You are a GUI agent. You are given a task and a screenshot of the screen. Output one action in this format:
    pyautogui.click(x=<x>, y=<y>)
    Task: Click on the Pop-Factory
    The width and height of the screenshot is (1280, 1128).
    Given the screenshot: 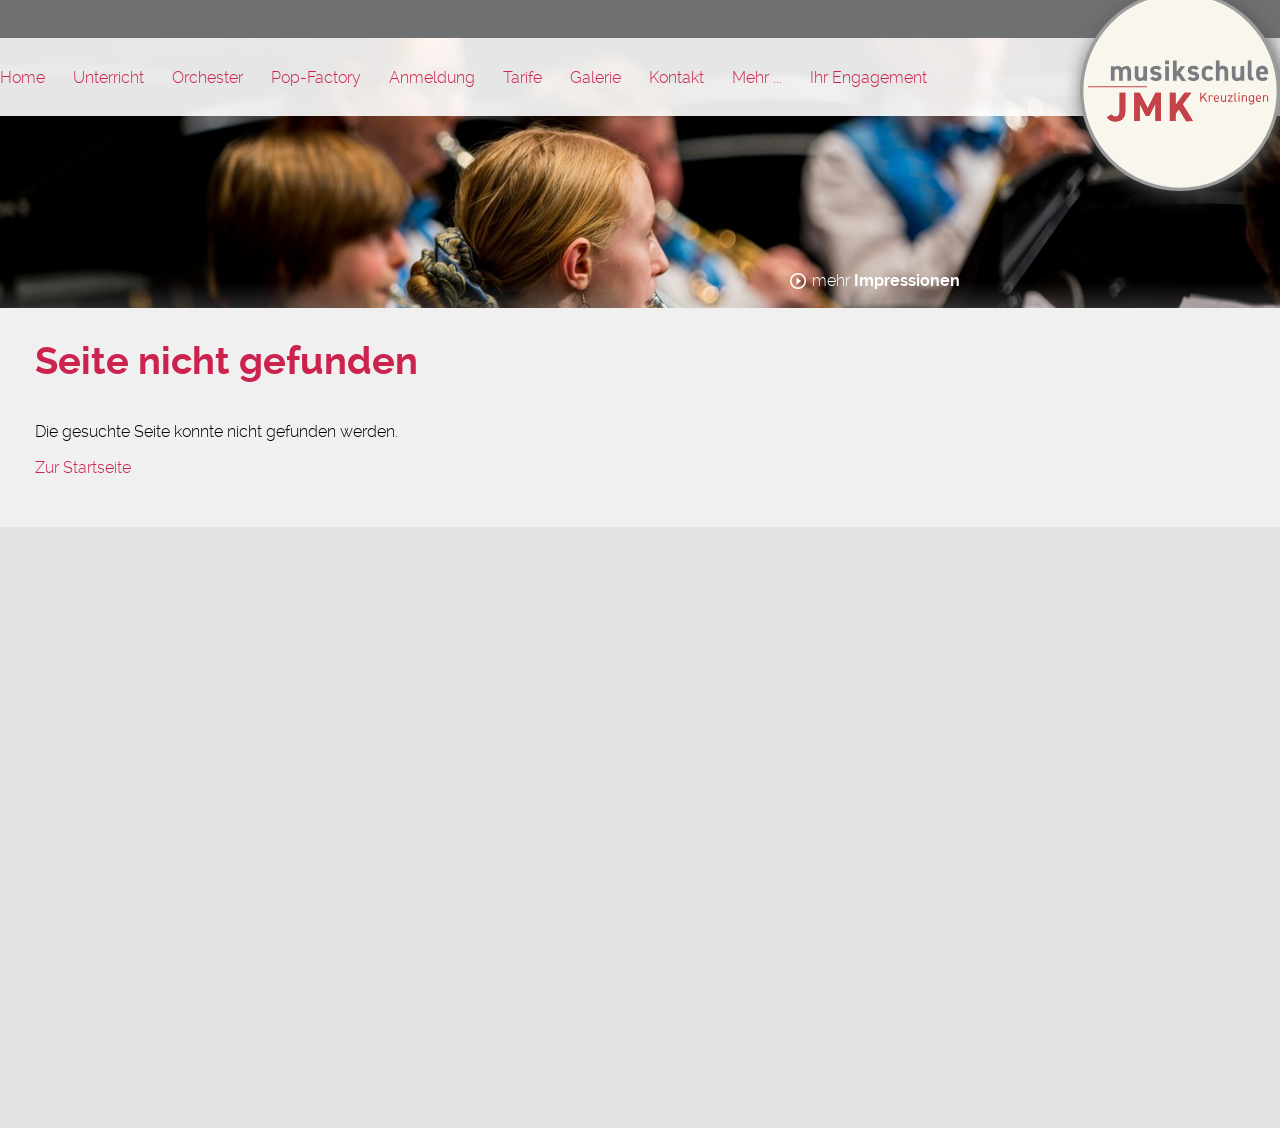 What is the action you would take?
    pyautogui.click(x=316, y=77)
    